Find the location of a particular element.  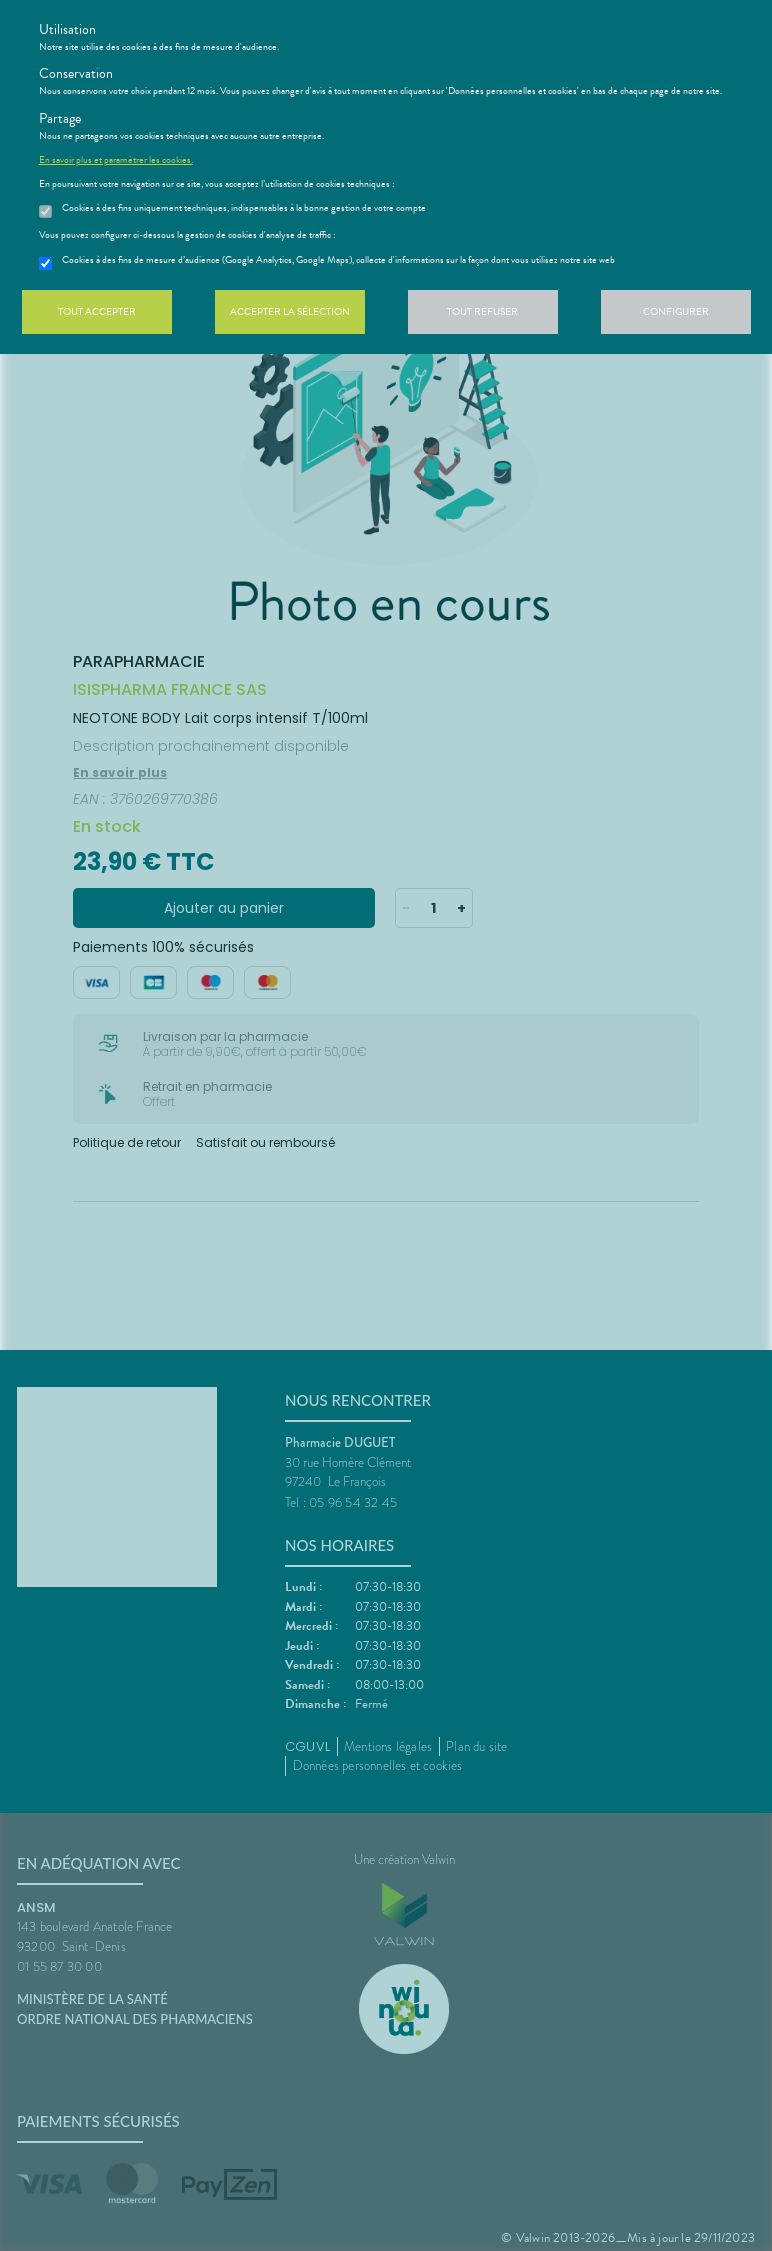

Configurer is located at coordinates (676, 311).